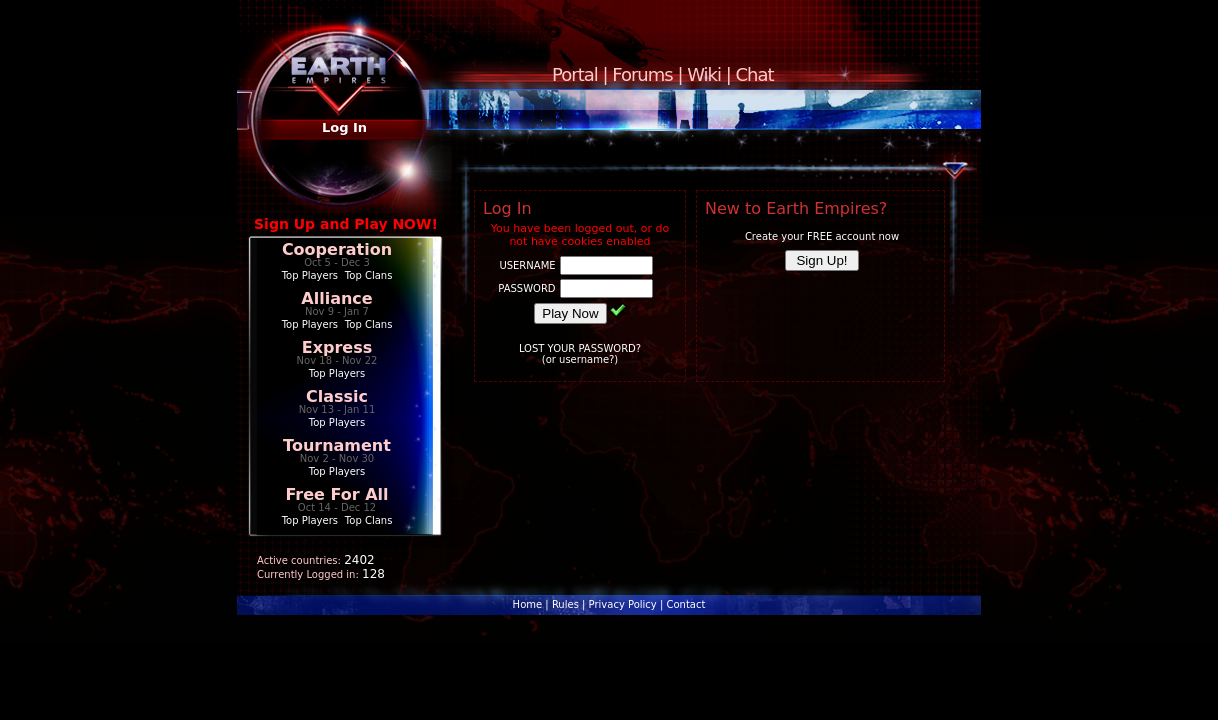 Image resolution: width=1218 pixels, height=720 pixels. Describe the element at coordinates (565, 604) in the screenshot. I see `Rules` at that location.